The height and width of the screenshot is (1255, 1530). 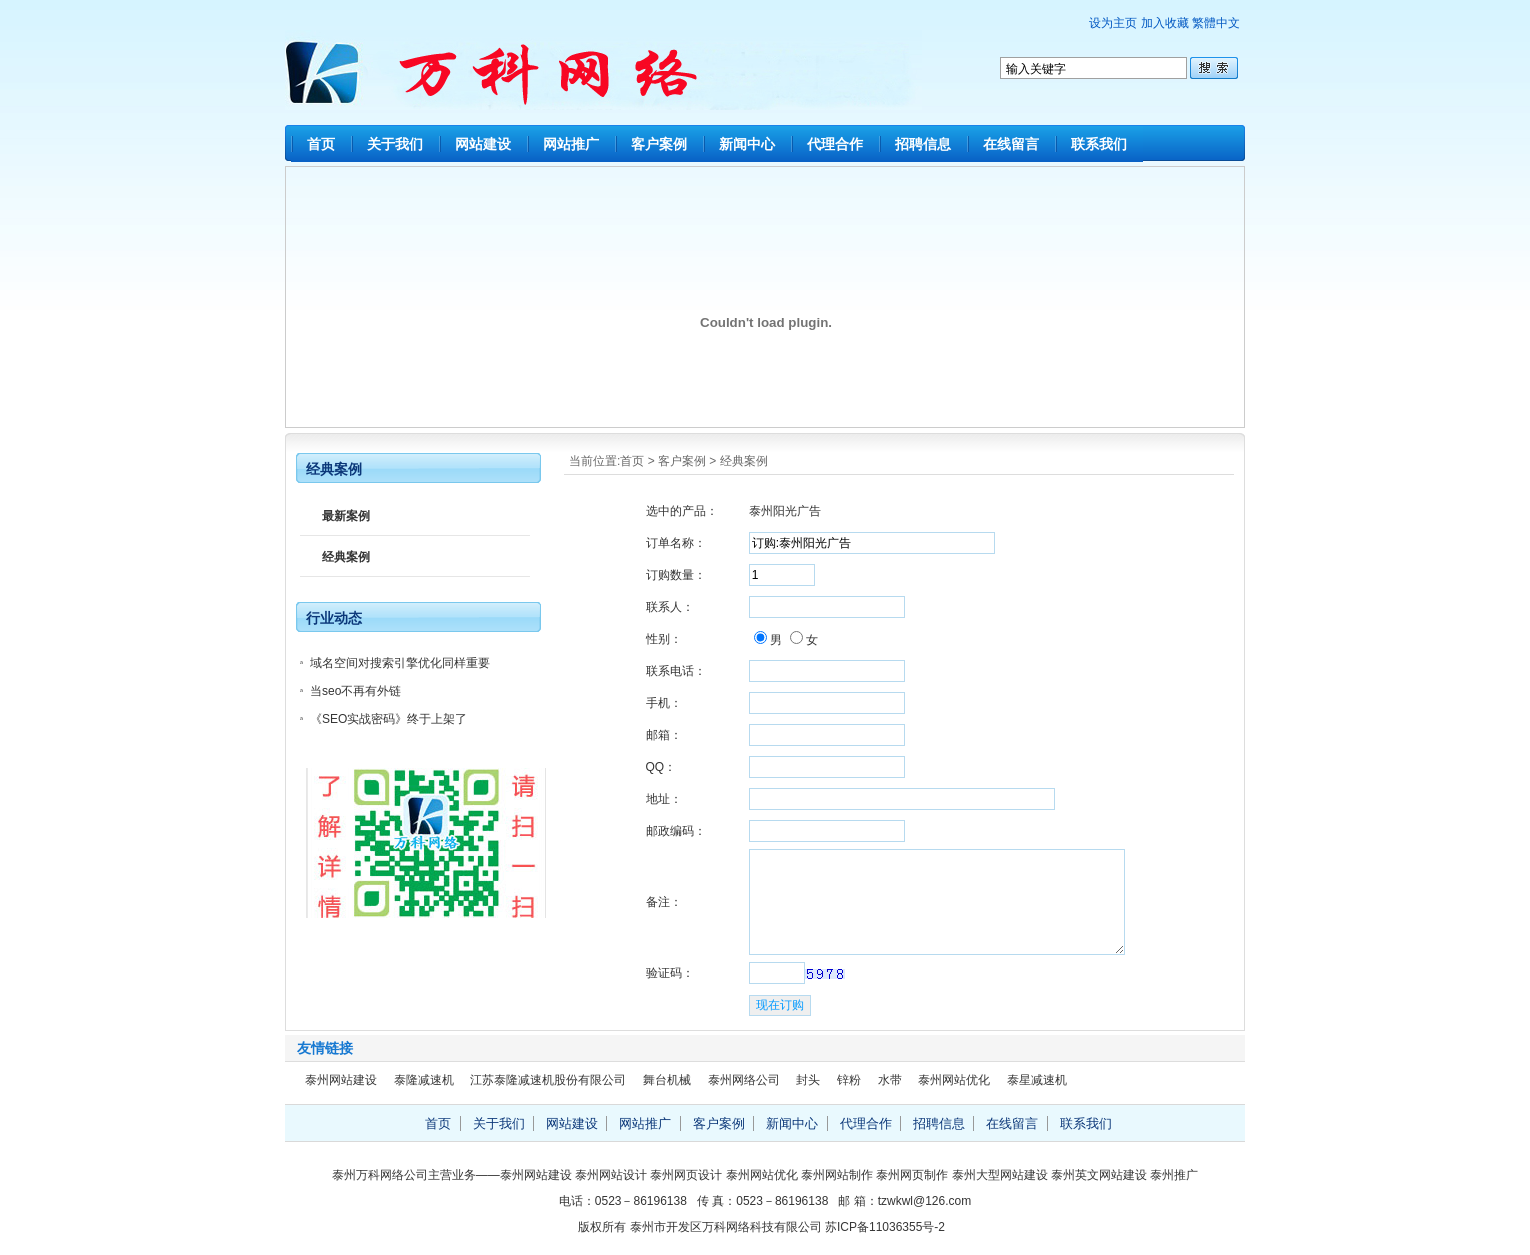 What do you see at coordinates (923, 144) in the screenshot?
I see `招聘信息` at bounding box center [923, 144].